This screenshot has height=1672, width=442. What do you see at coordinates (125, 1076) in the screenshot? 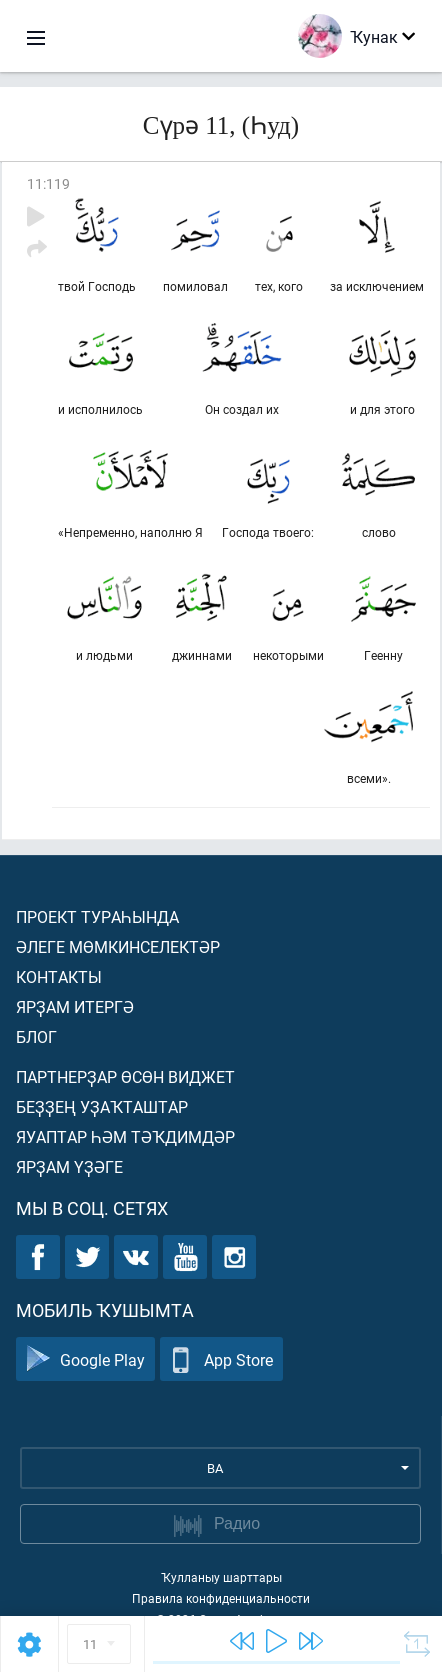
I see `Партнерҙар өсөн виджет` at bounding box center [125, 1076].